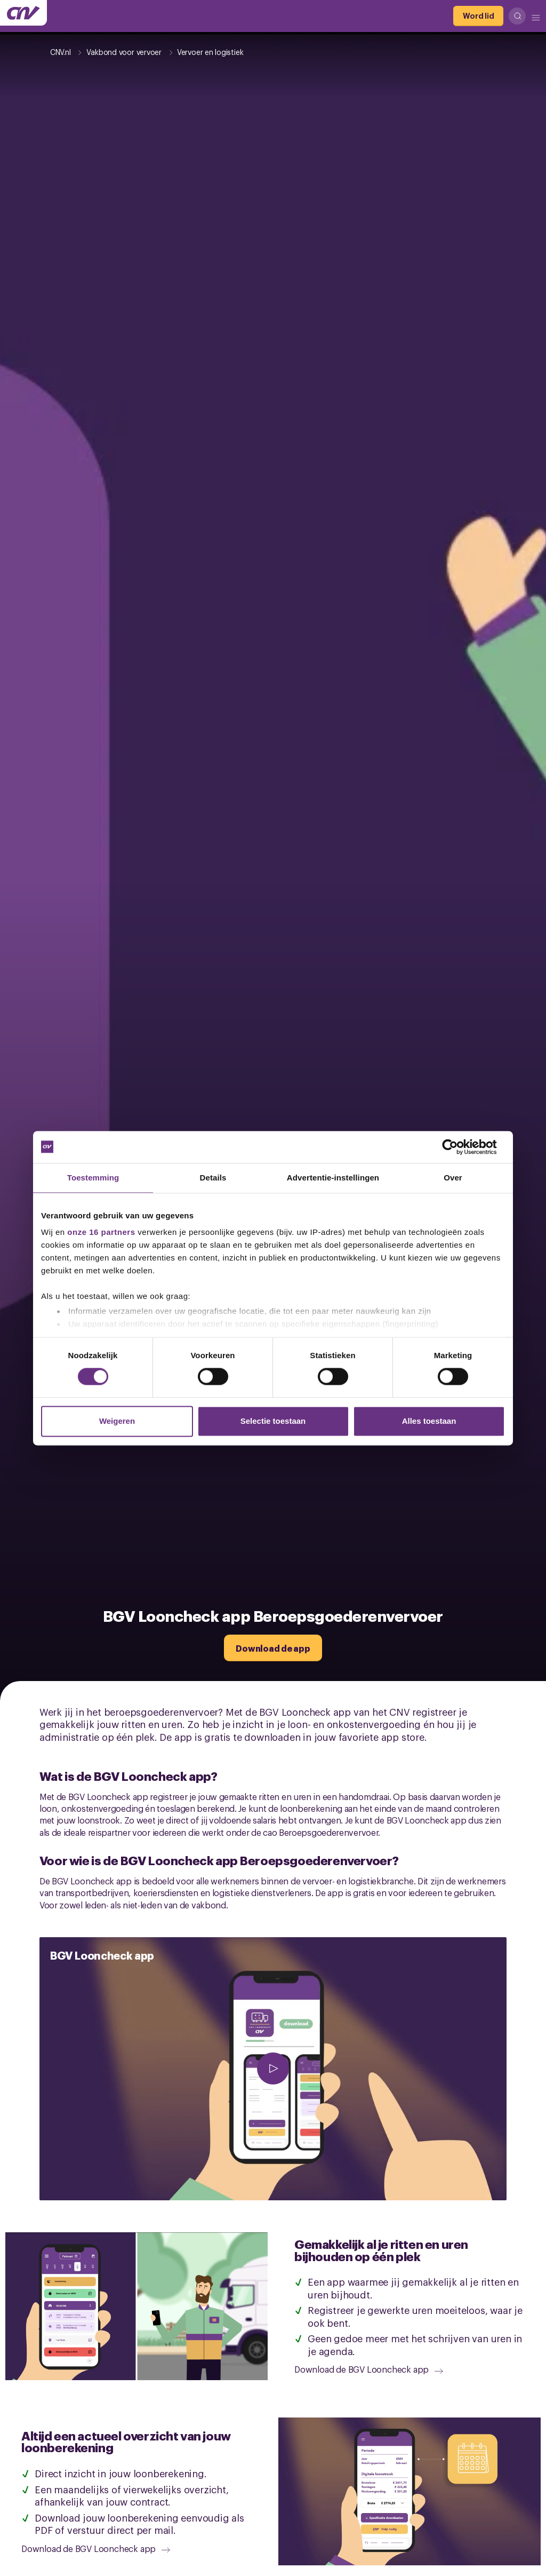 This screenshot has width=546, height=2576. What do you see at coordinates (273, 2068) in the screenshot?
I see `[afspelen]` at bounding box center [273, 2068].